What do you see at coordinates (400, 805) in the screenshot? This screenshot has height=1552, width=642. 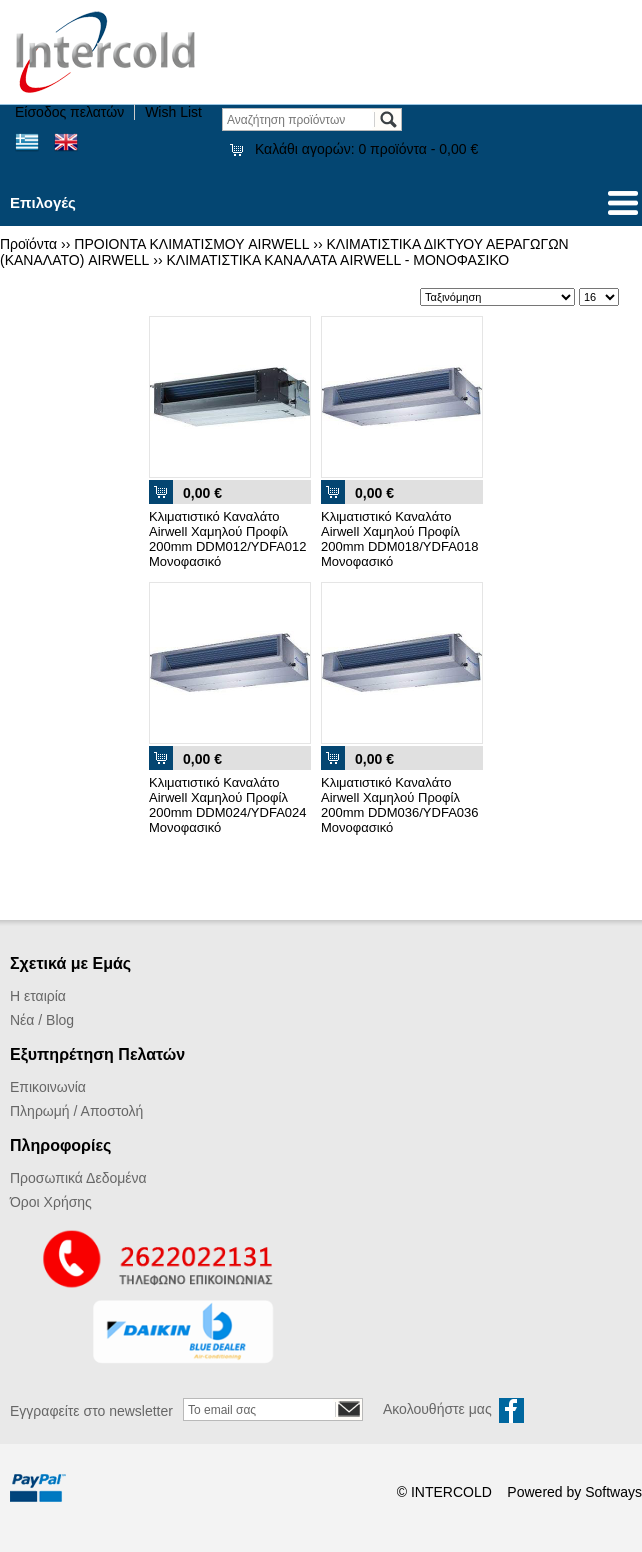 I see `Κλιματιστικό Καναλάτο Airwell Χαμηλού Προφίλ 200mm DDM036/YDFA036 Μονοφασικό` at bounding box center [400, 805].